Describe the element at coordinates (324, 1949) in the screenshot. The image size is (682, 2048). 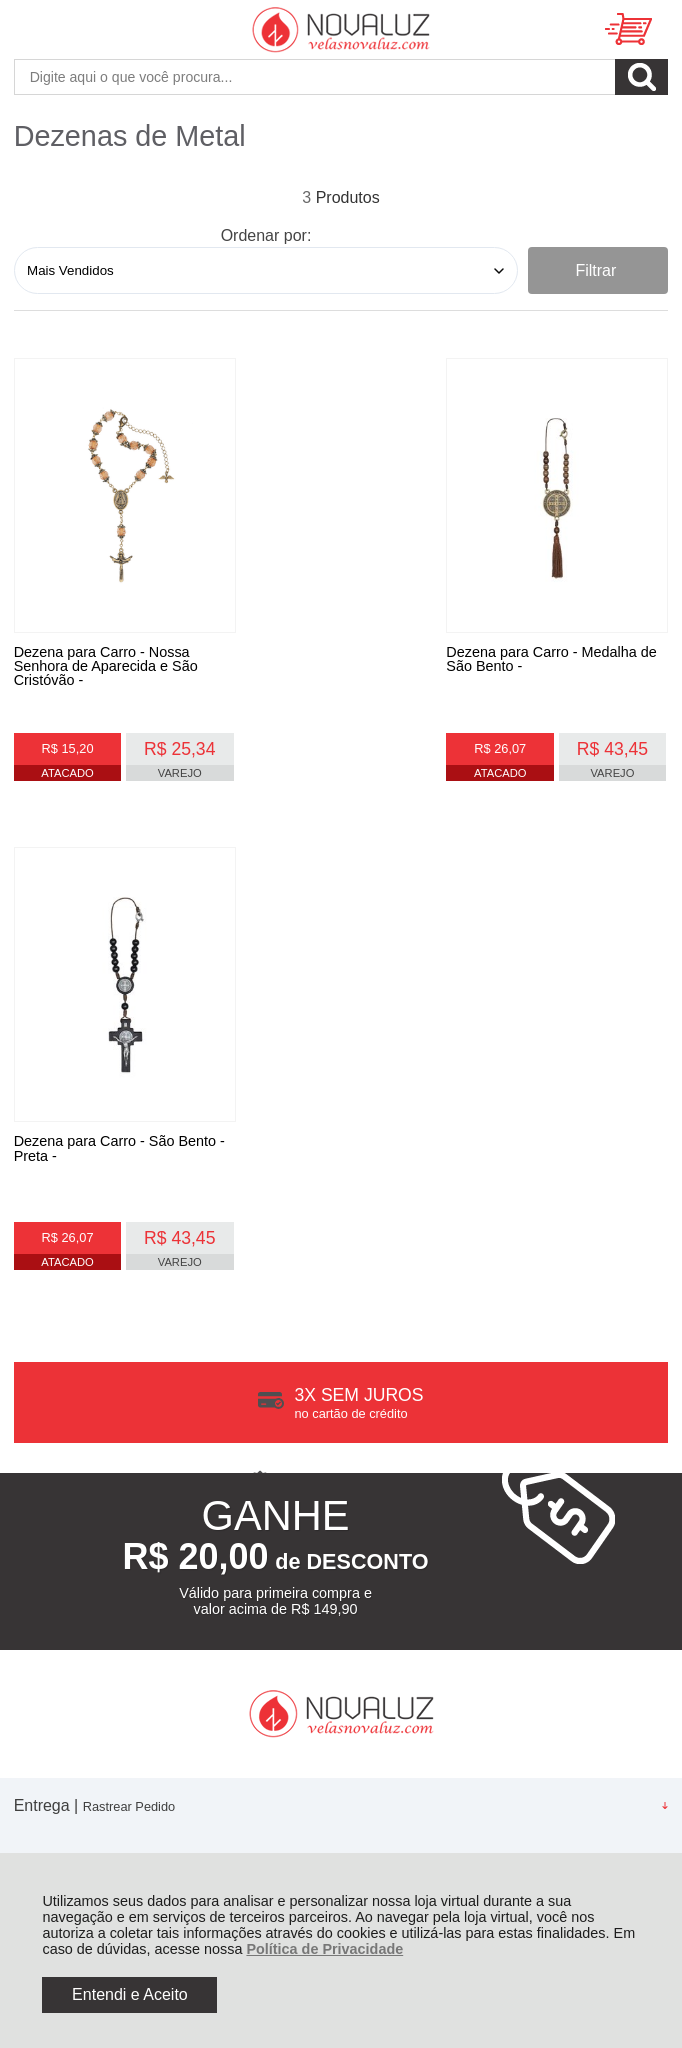
I see `Política de Privacidade` at that location.